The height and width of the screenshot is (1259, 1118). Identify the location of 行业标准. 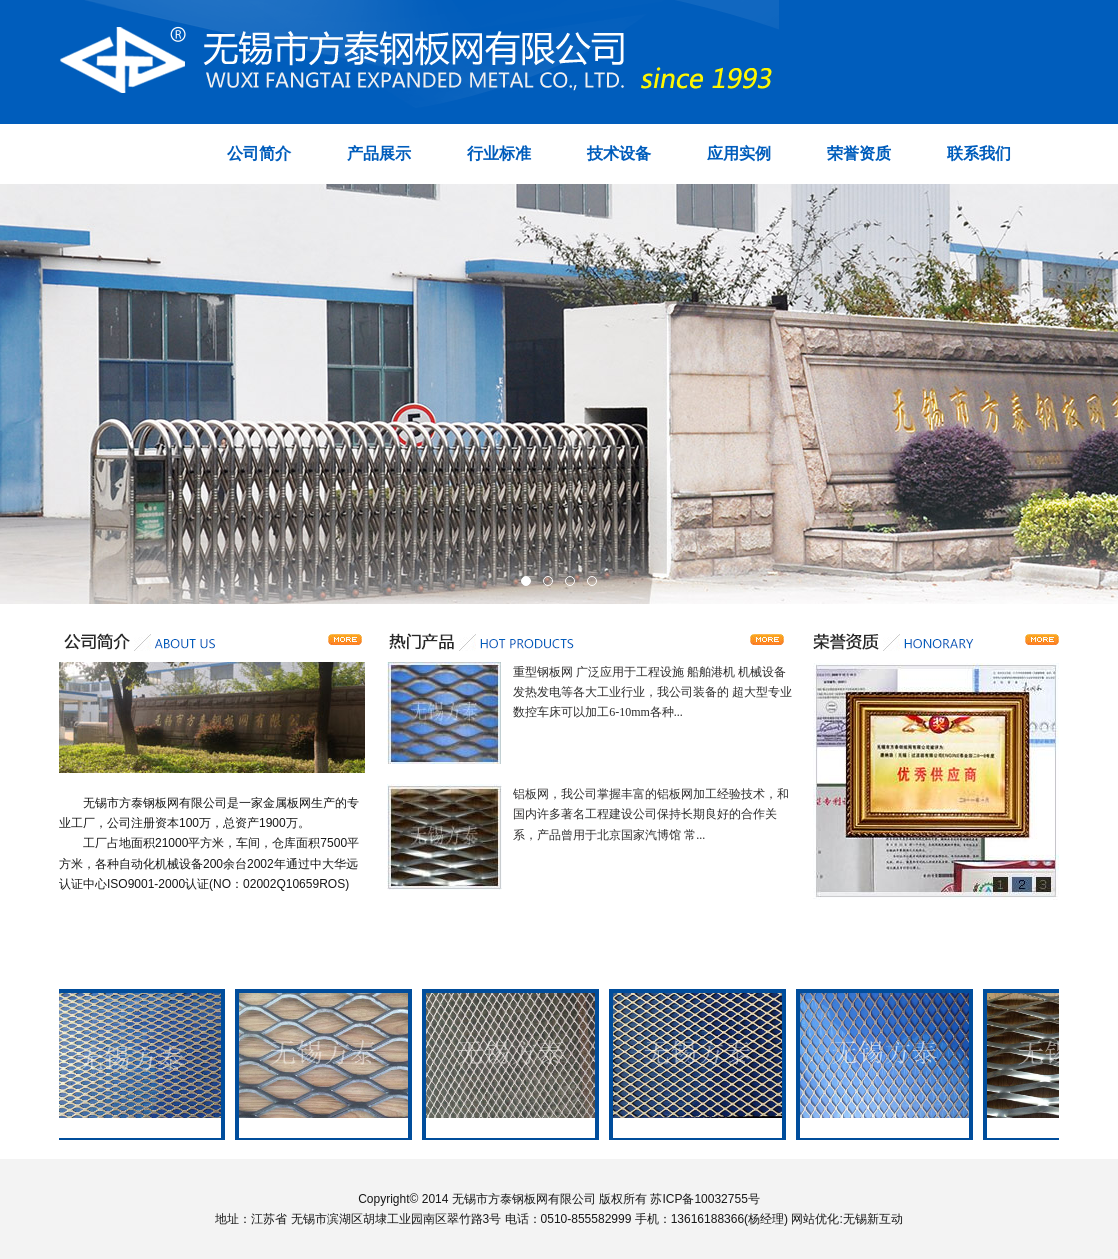
(499, 153).